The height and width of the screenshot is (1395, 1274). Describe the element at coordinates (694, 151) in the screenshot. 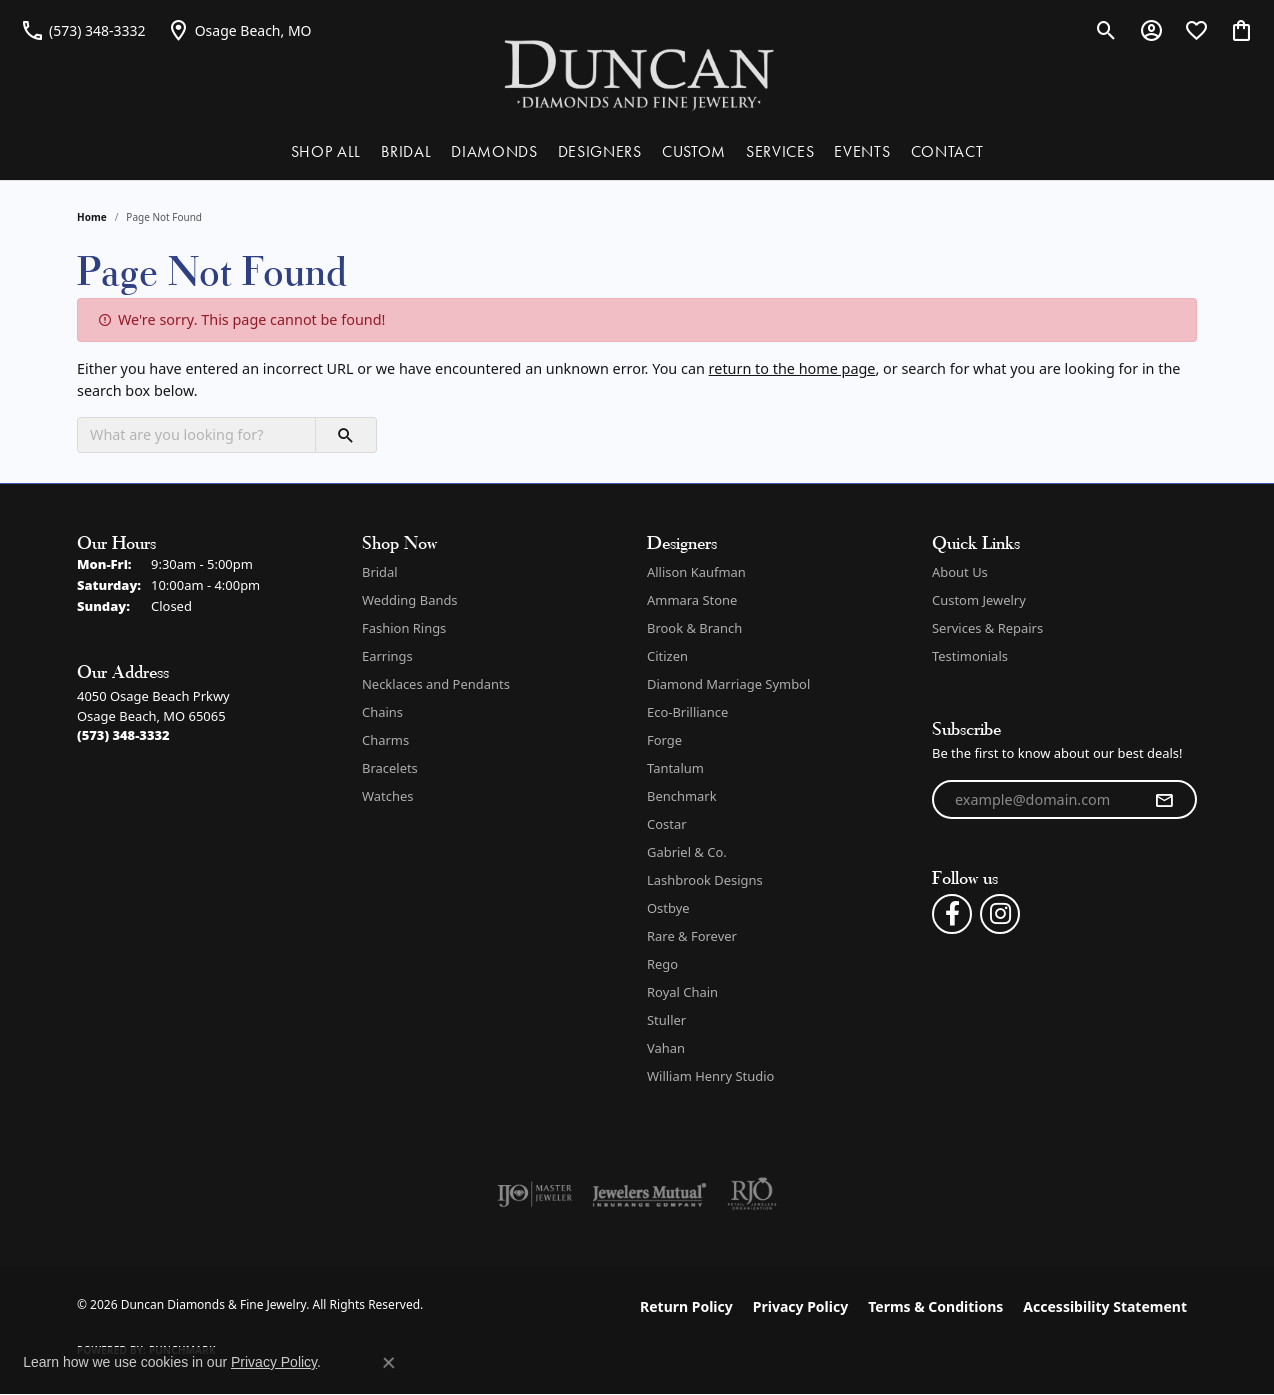

I see `CUSTOM` at that location.